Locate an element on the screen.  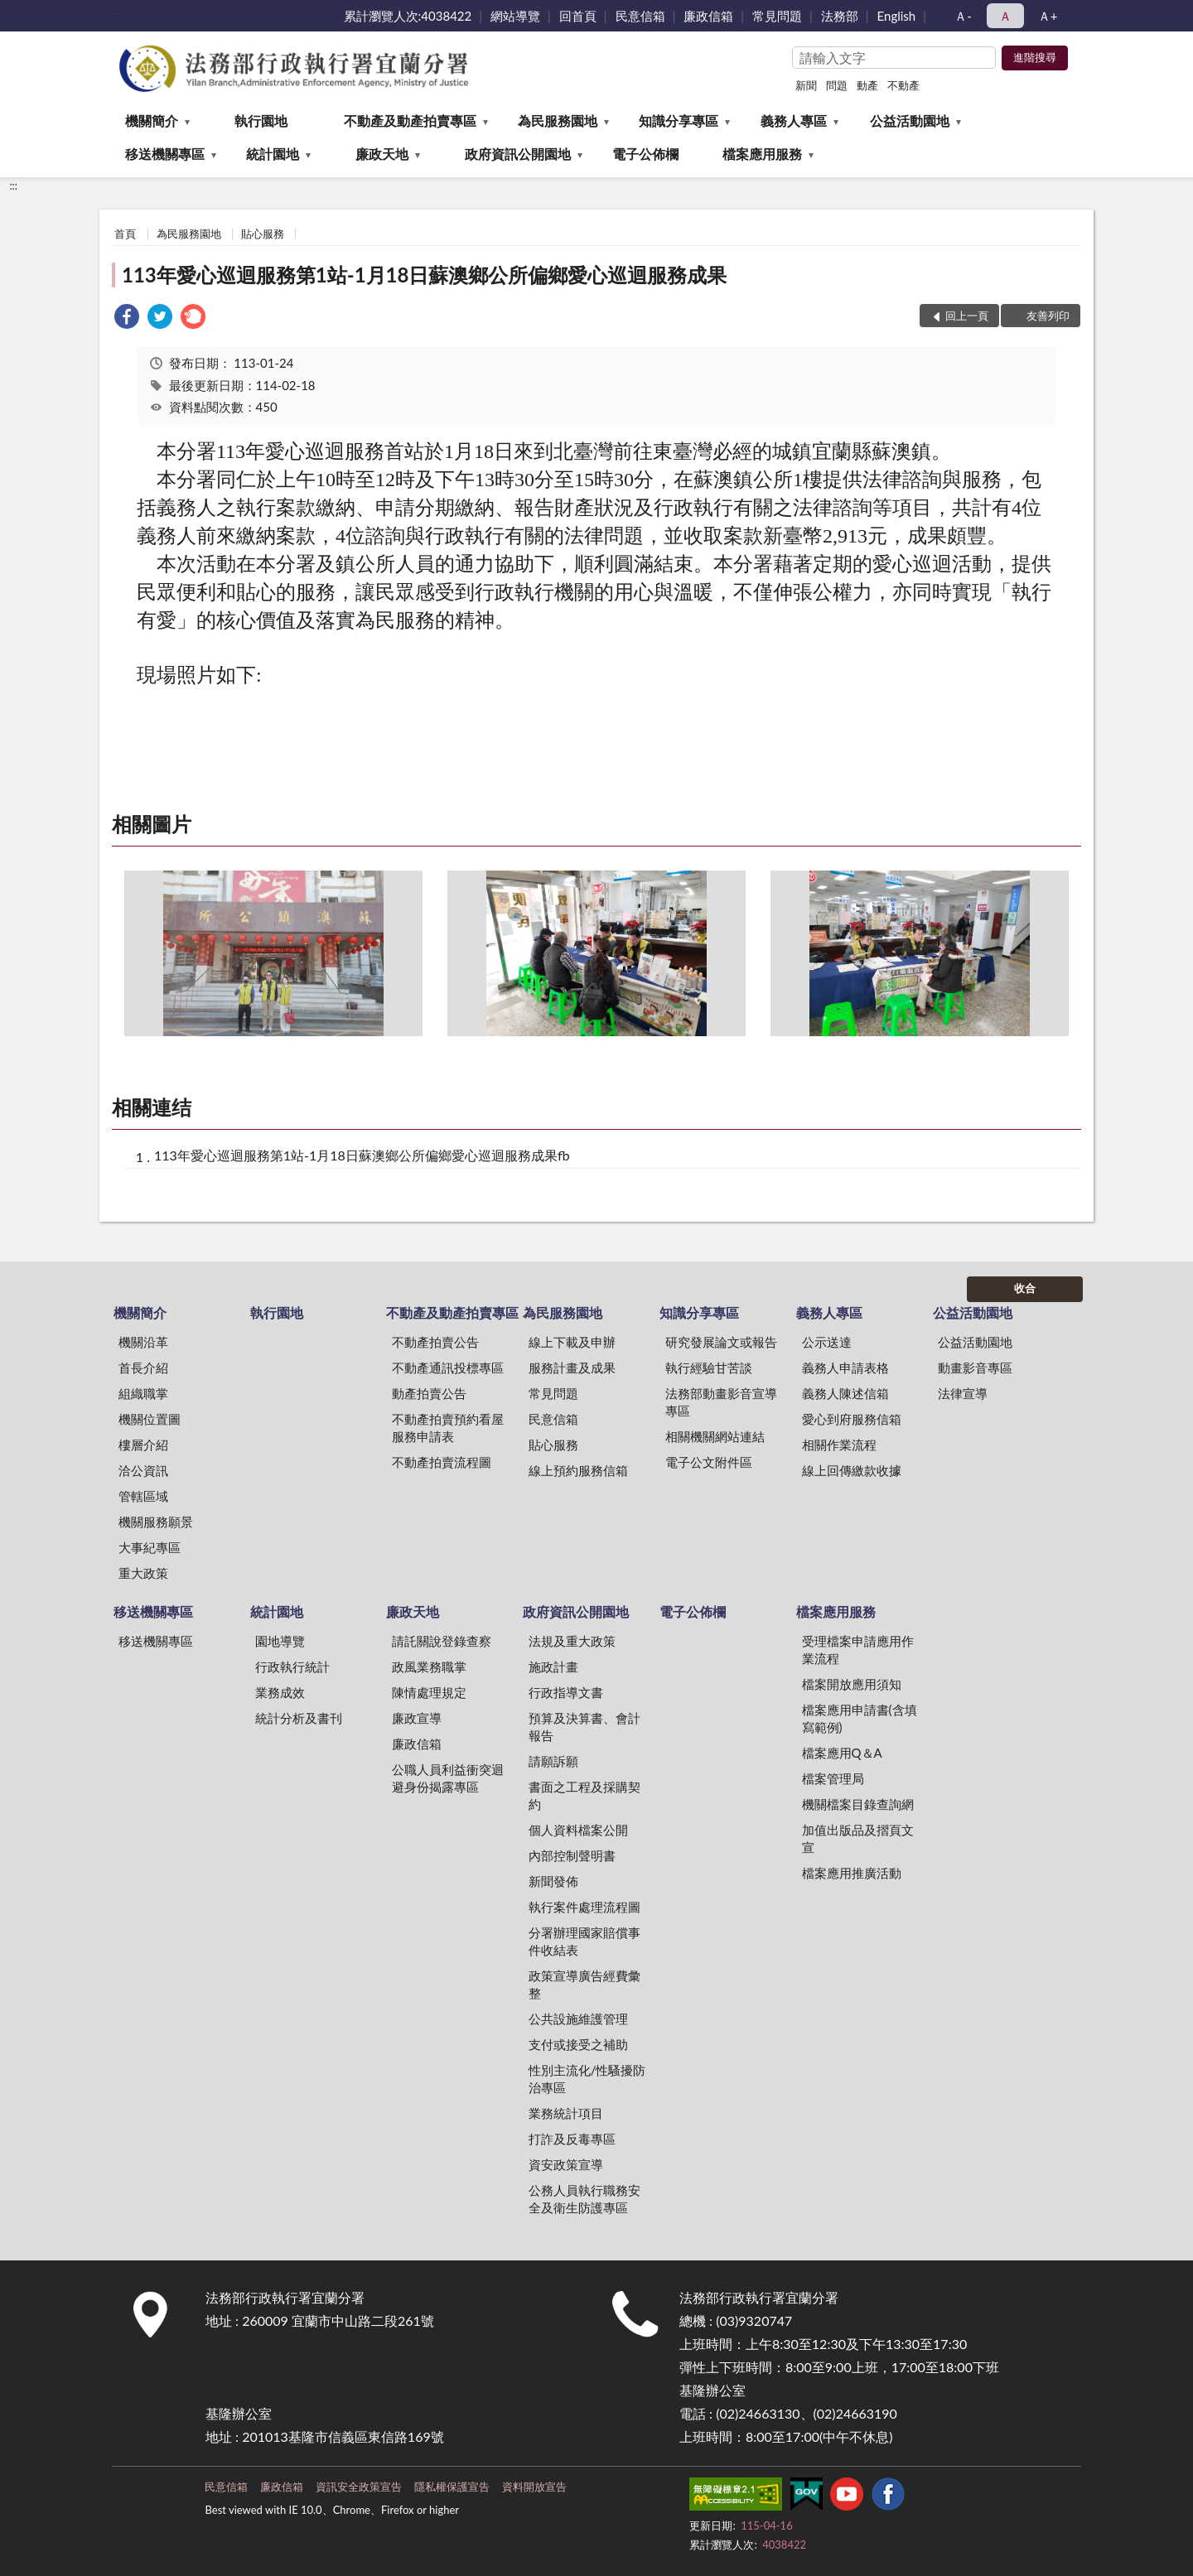
::: is located at coordinates (113, 12).